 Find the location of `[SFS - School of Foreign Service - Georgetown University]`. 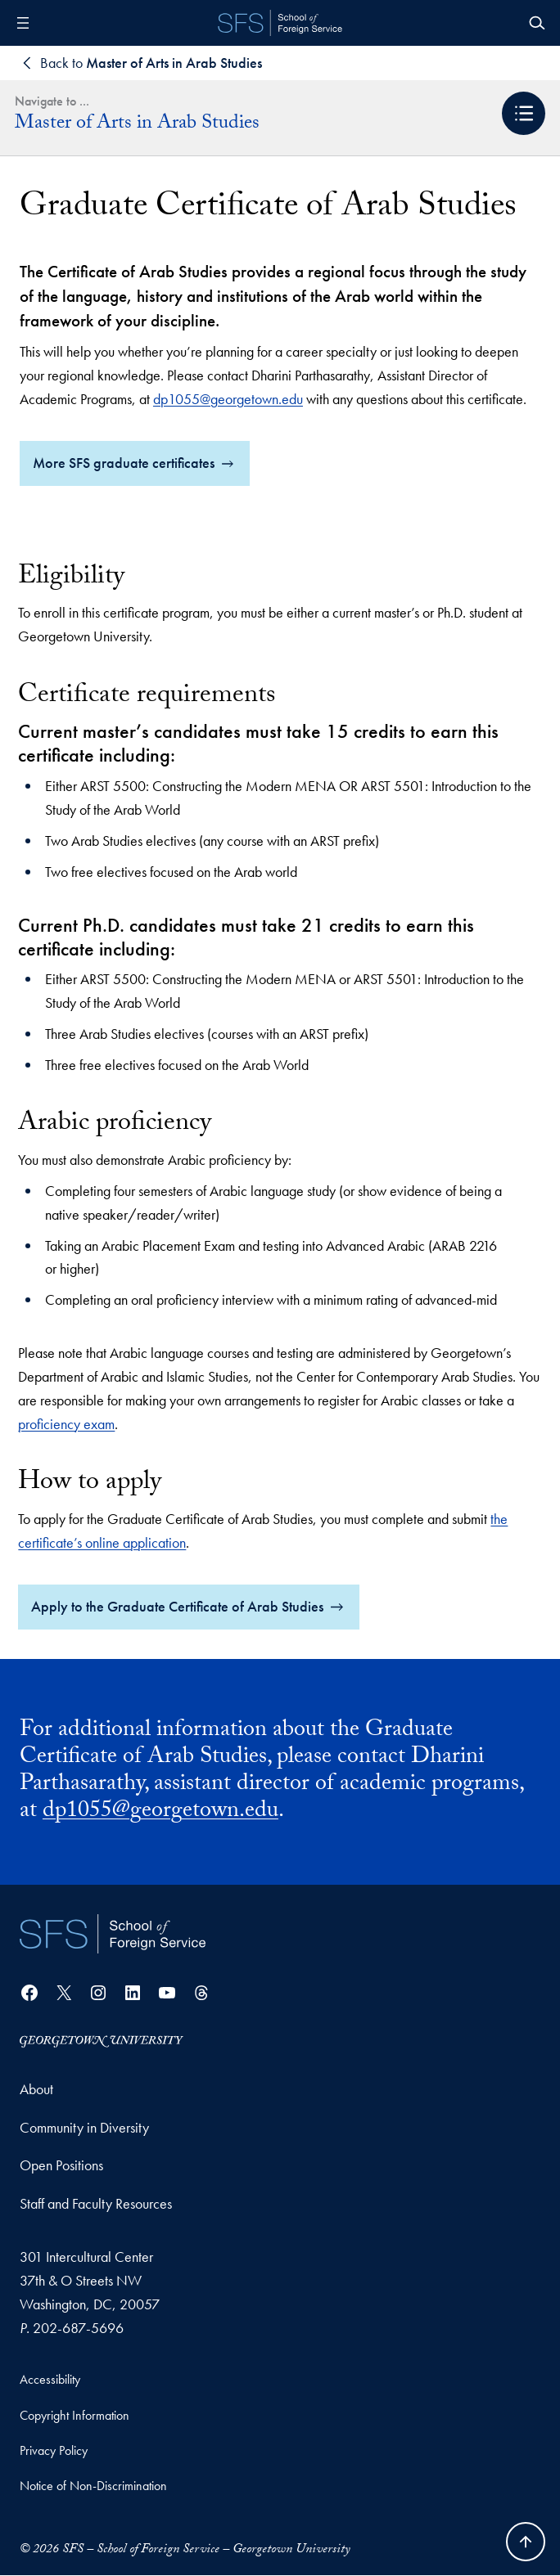

[SFS - School of Foreign Service - Georgetown University] is located at coordinates (280, 23).